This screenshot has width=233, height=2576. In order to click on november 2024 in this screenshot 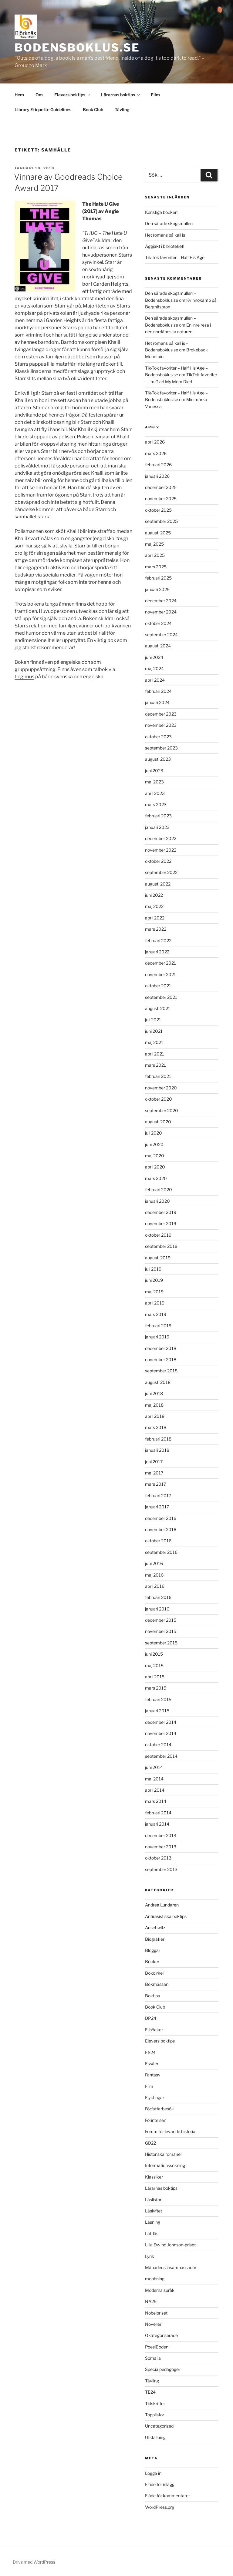, I will do `click(161, 611)`.